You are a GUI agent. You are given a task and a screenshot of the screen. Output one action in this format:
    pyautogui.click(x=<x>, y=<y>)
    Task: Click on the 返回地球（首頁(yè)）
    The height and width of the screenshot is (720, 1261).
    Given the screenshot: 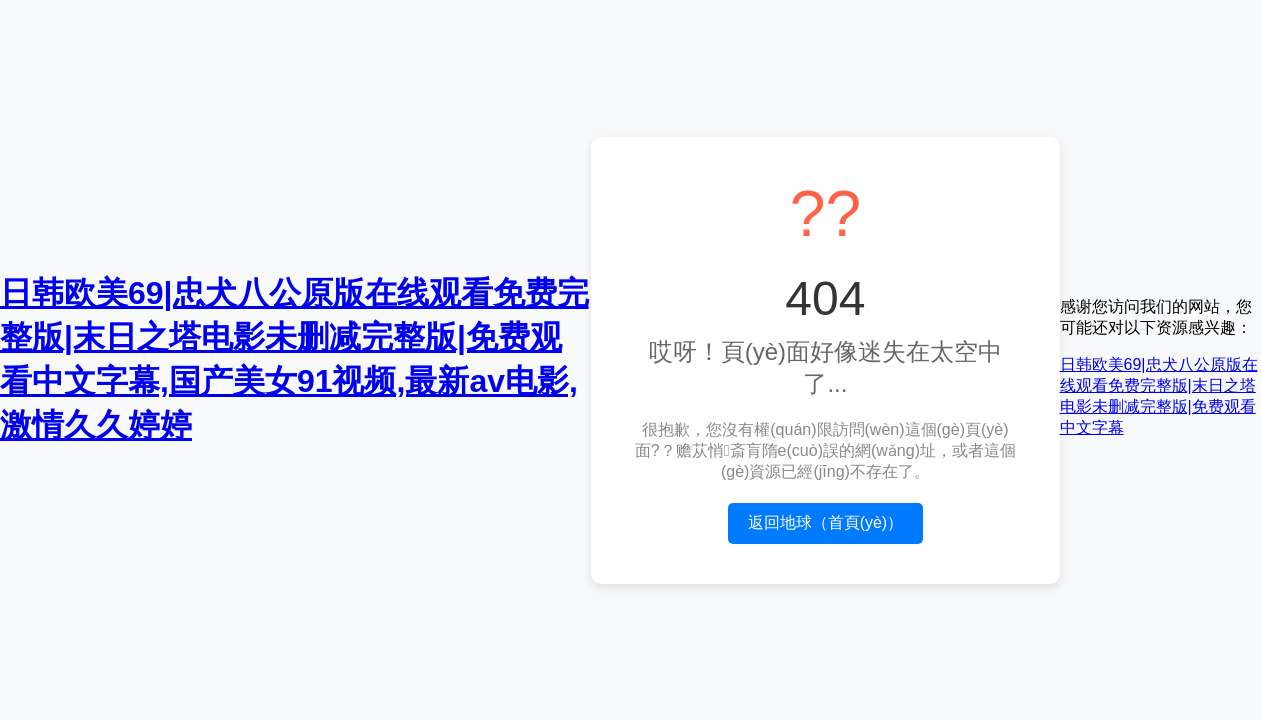 What is the action you would take?
    pyautogui.click(x=826, y=522)
    